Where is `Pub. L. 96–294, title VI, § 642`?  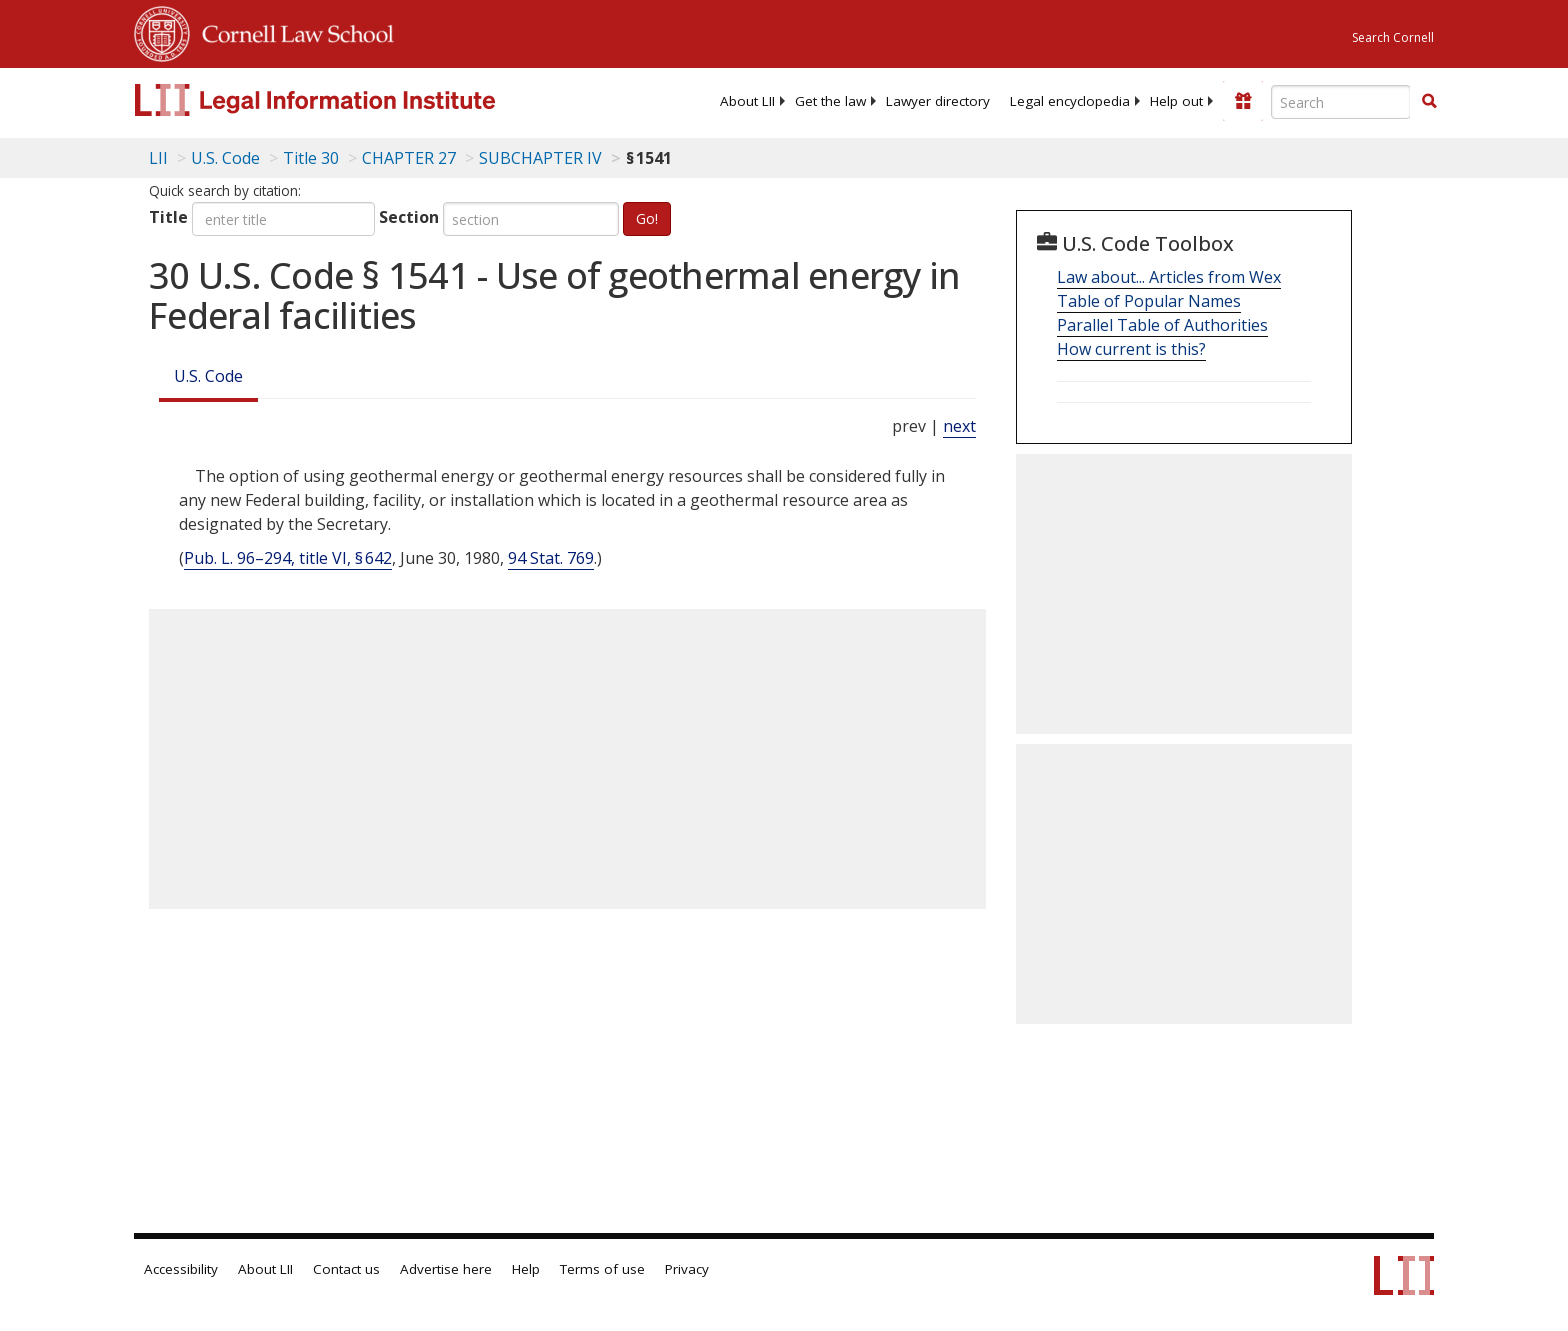
Pub. L. 96–294, title VI, § 642 is located at coordinates (288, 558).